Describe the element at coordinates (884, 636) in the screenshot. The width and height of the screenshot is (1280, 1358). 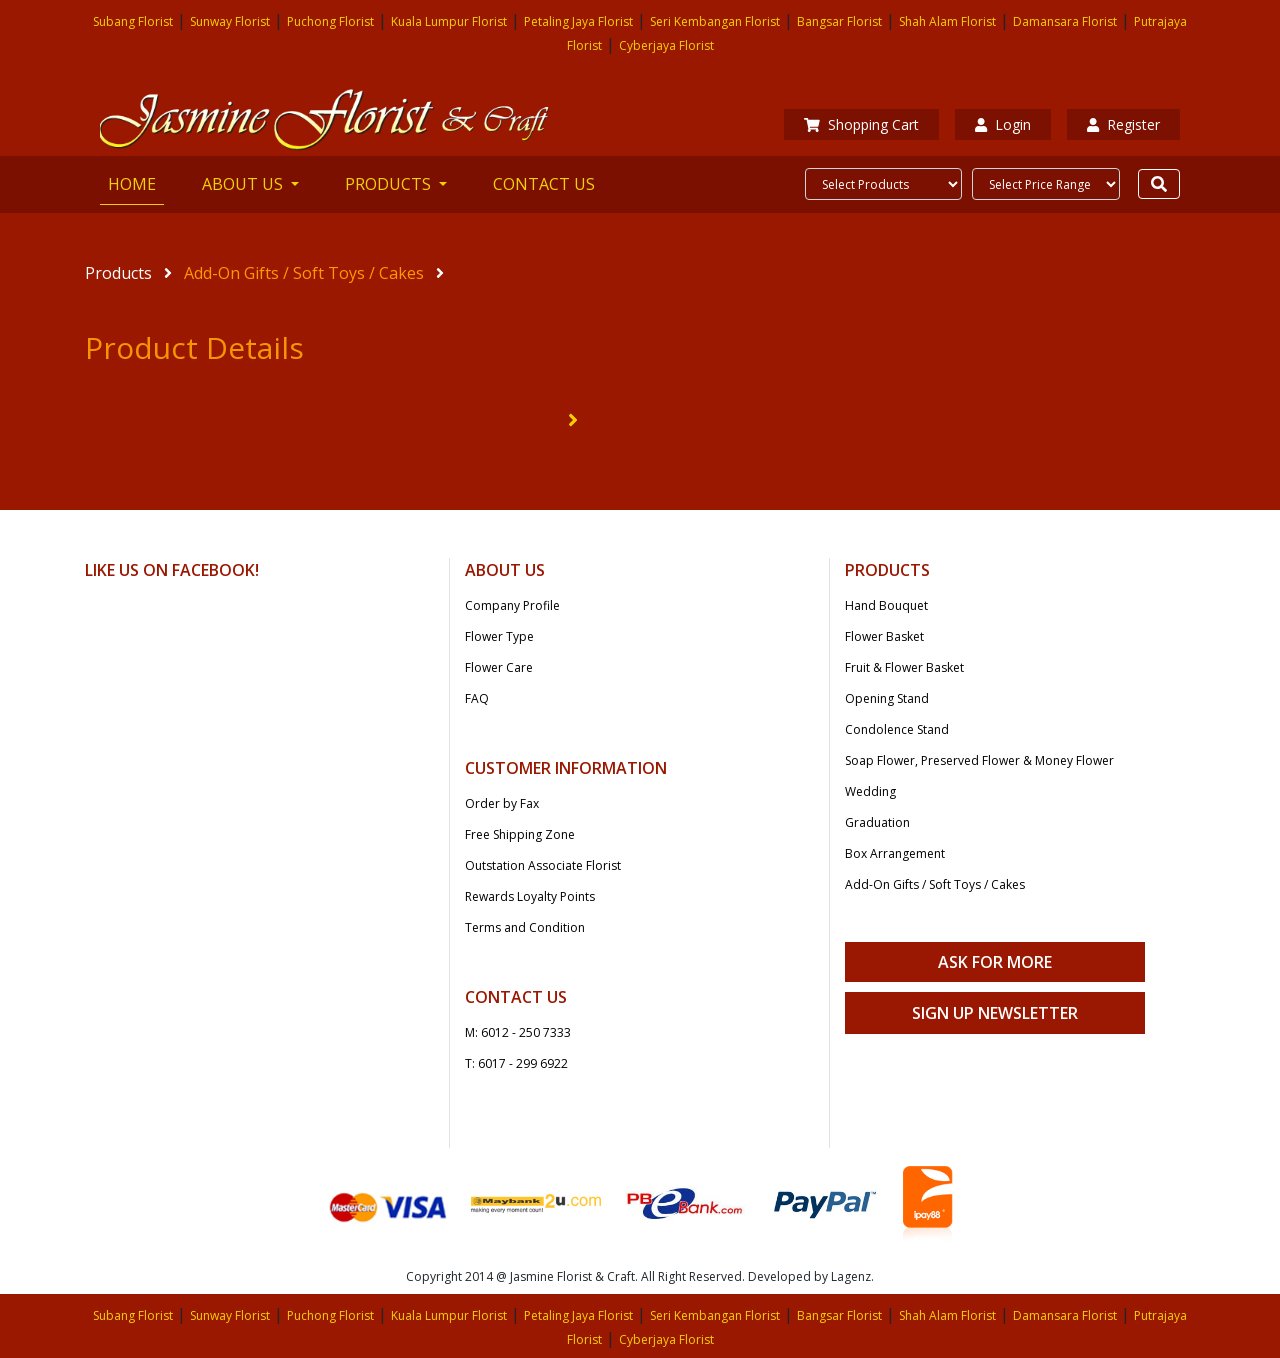
I see `Flower Basket` at that location.